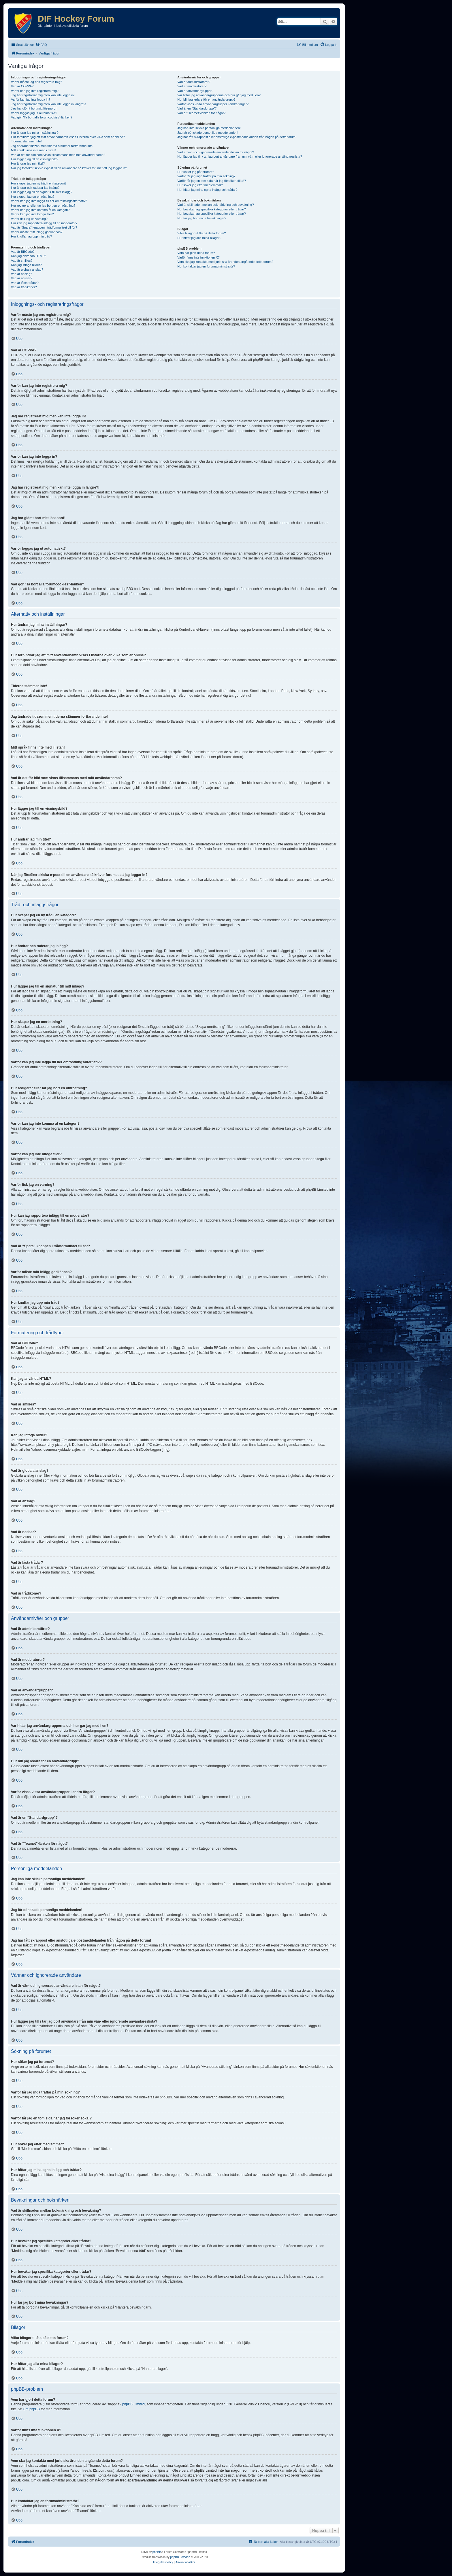 Image resolution: width=452 pixels, height=2576 pixels. What do you see at coordinates (225, 261) in the screenshot?
I see `Vem ska jag kontakta med juridiska ärenden angående detta forum?` at bounding box center [225, 261].